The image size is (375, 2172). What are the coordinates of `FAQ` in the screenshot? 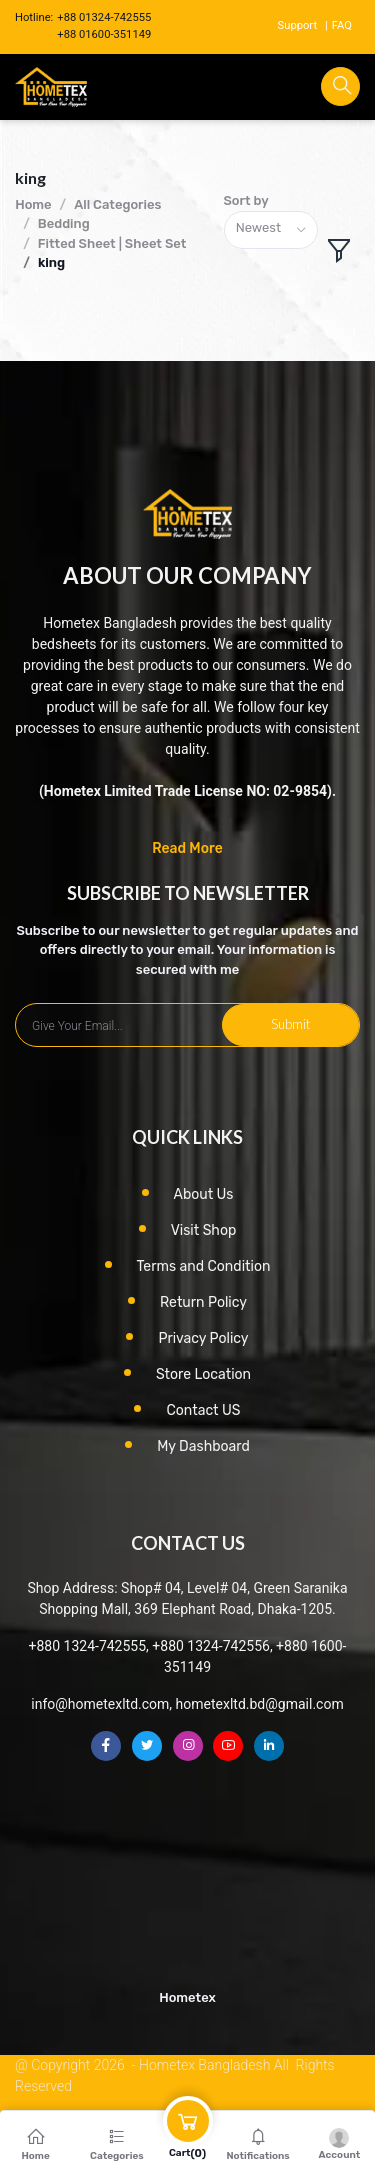 It's located at (342, 25).